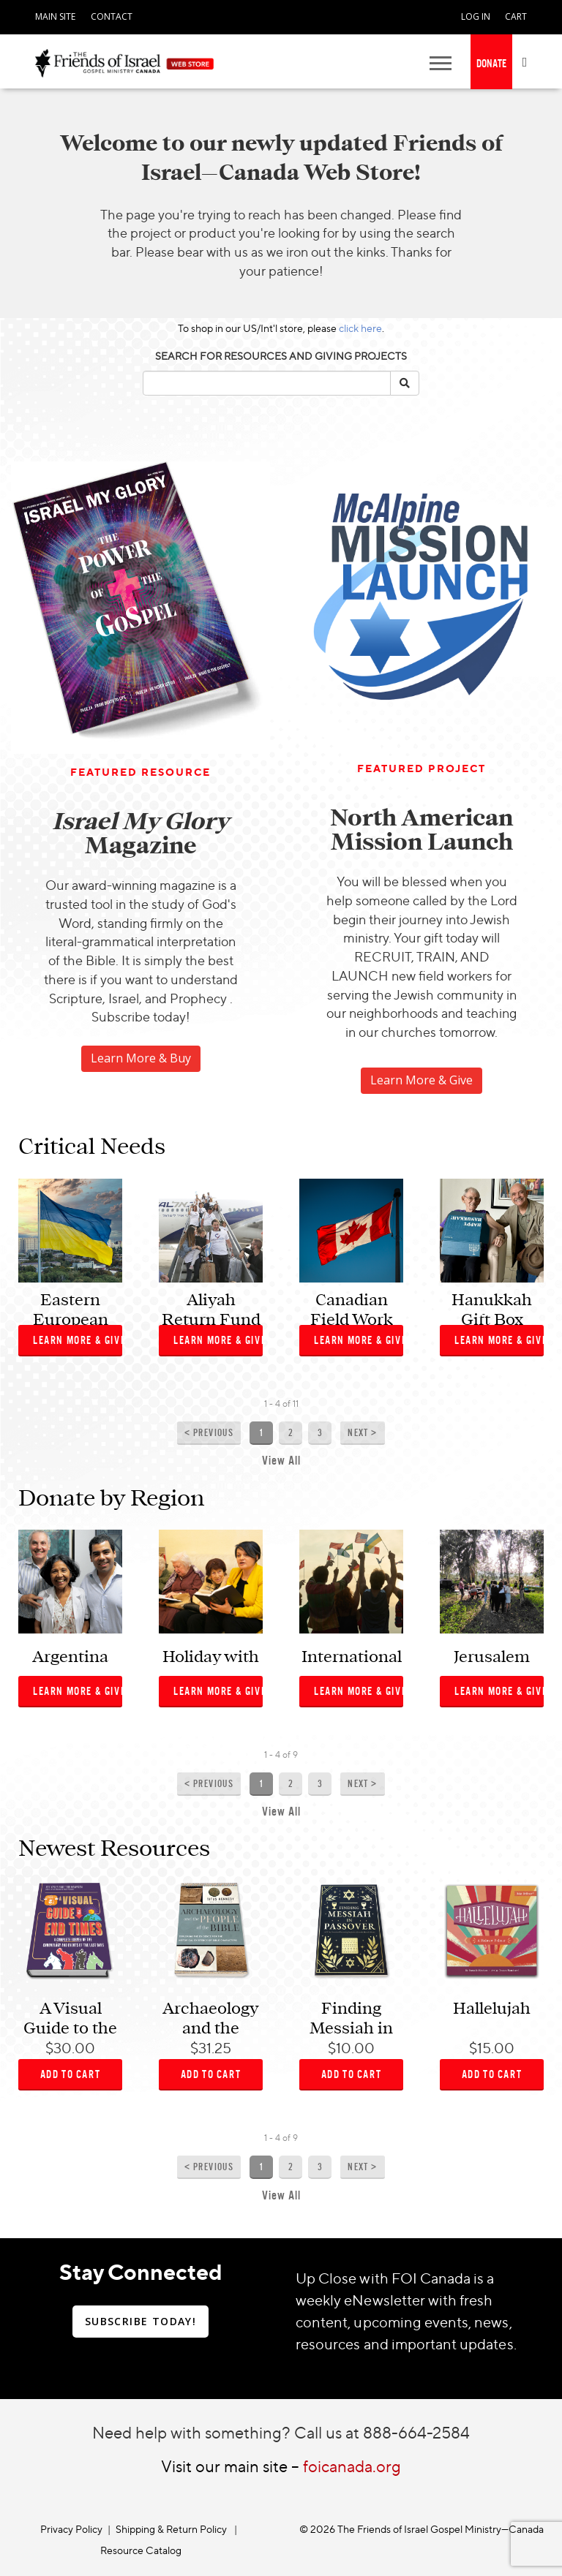  I want to click on ADD TO CART, so click(70, 2074).